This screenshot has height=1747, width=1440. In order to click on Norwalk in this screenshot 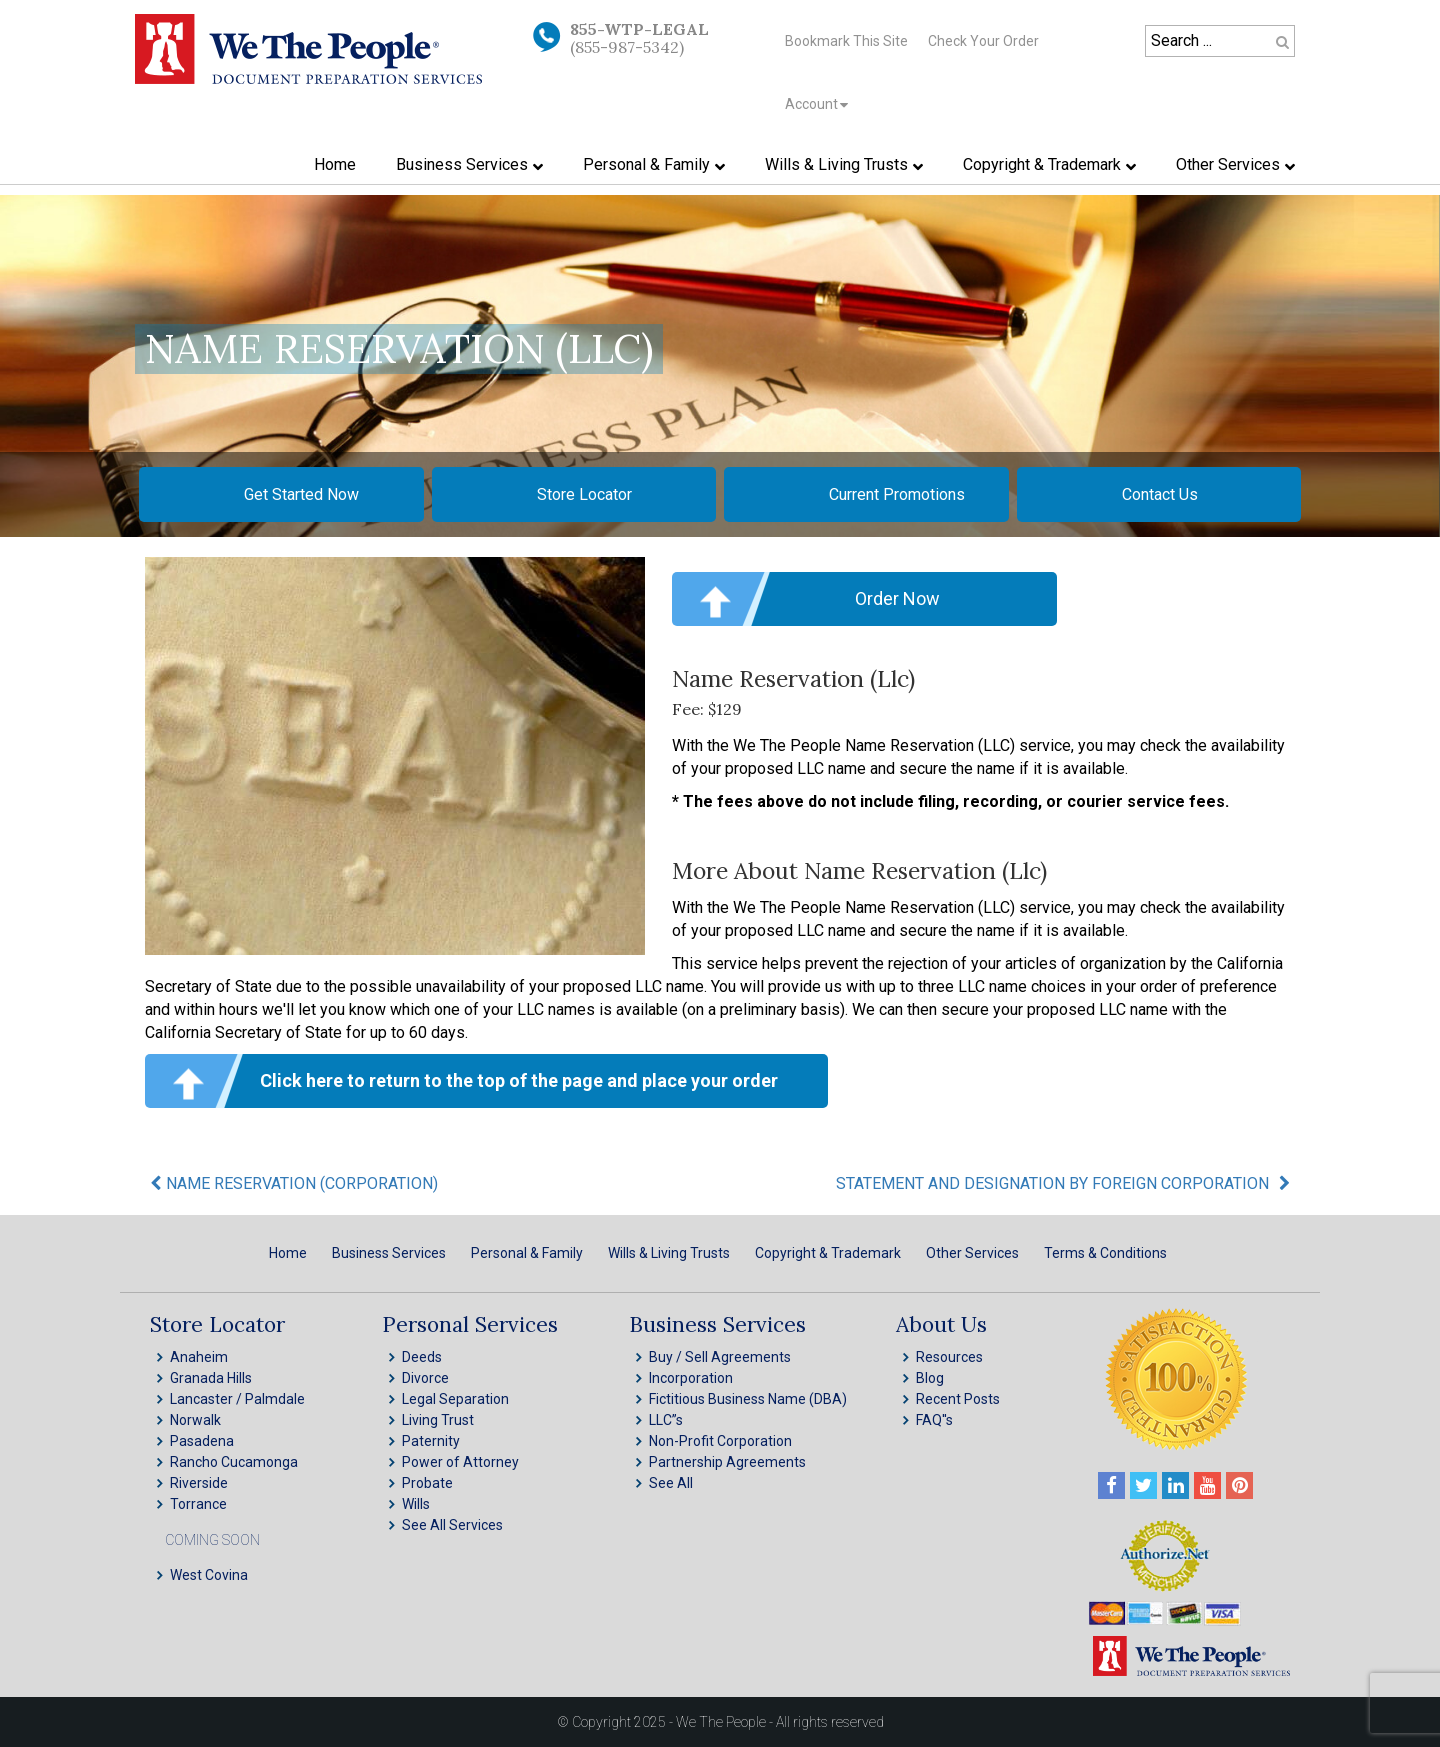, I will do `click(195, 1420)`.